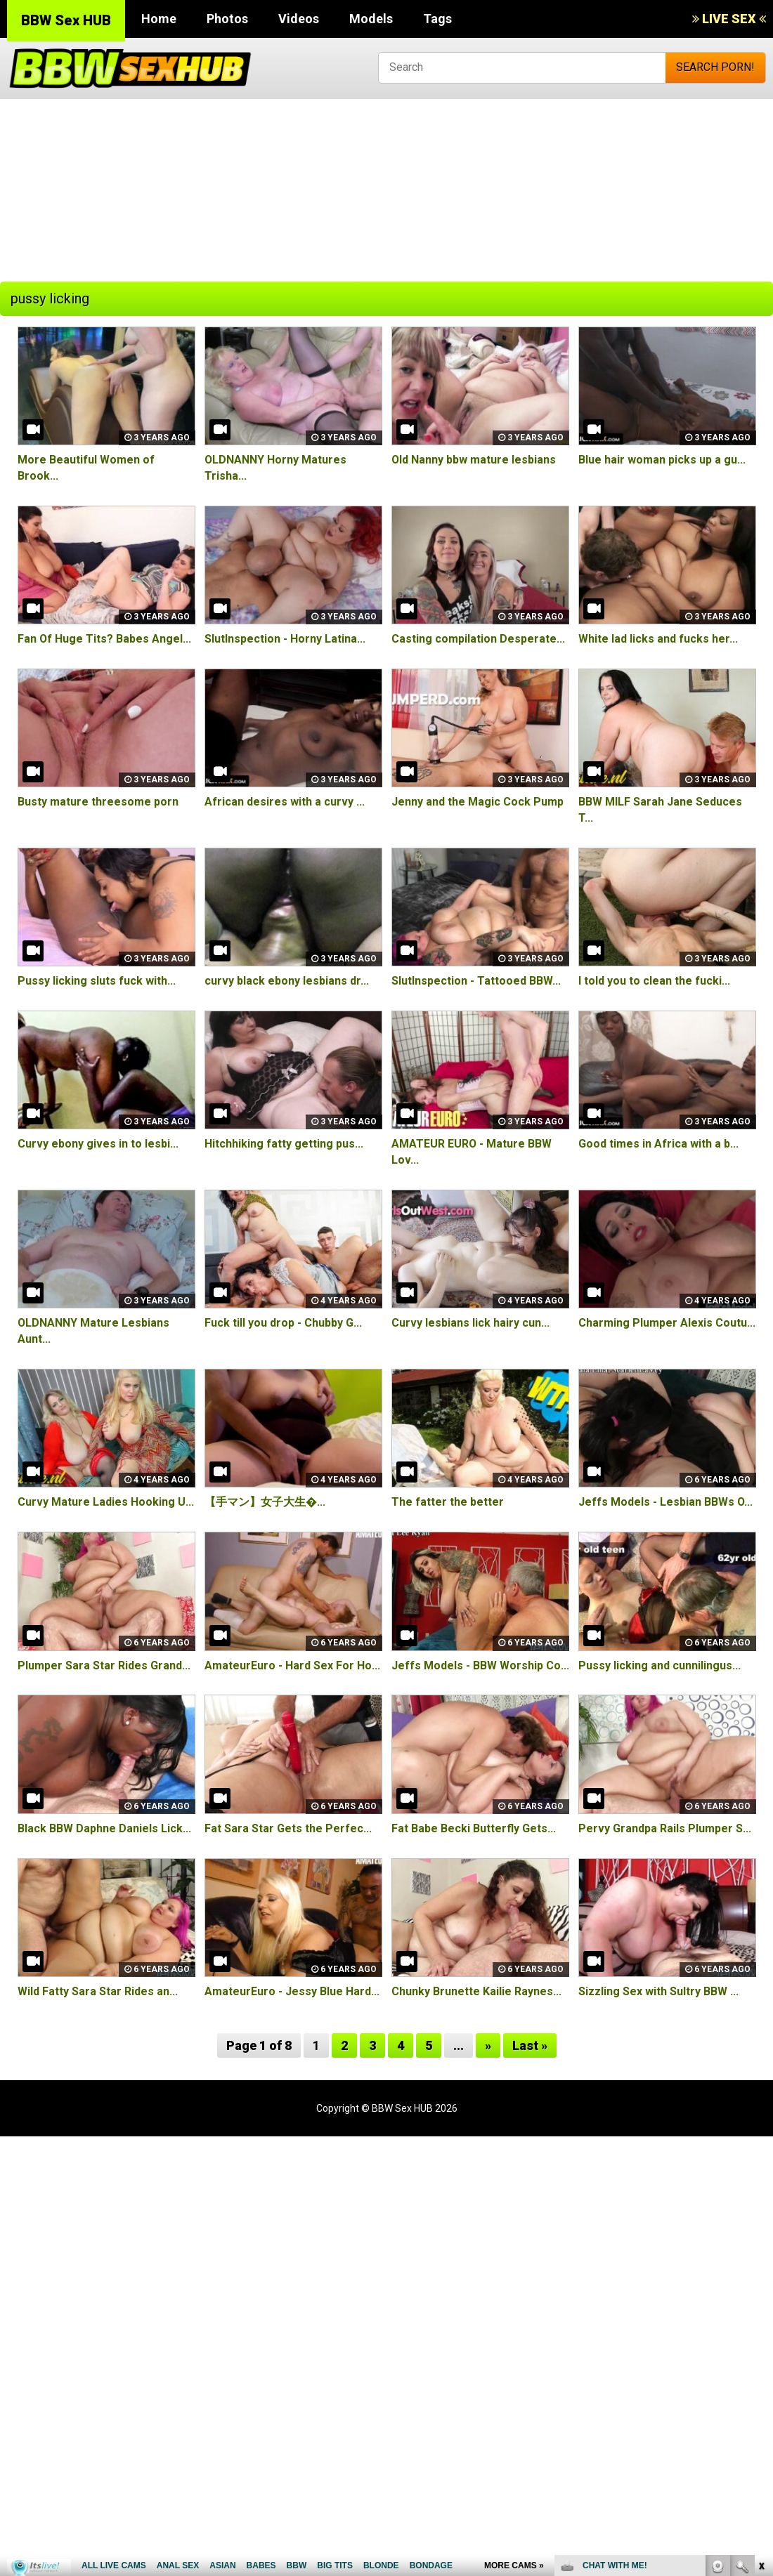 The image size is (773, 2576). What do you see at coordinates (760, 2356) in the screenshot?
I see `link` at bounding box center [760, 2356].